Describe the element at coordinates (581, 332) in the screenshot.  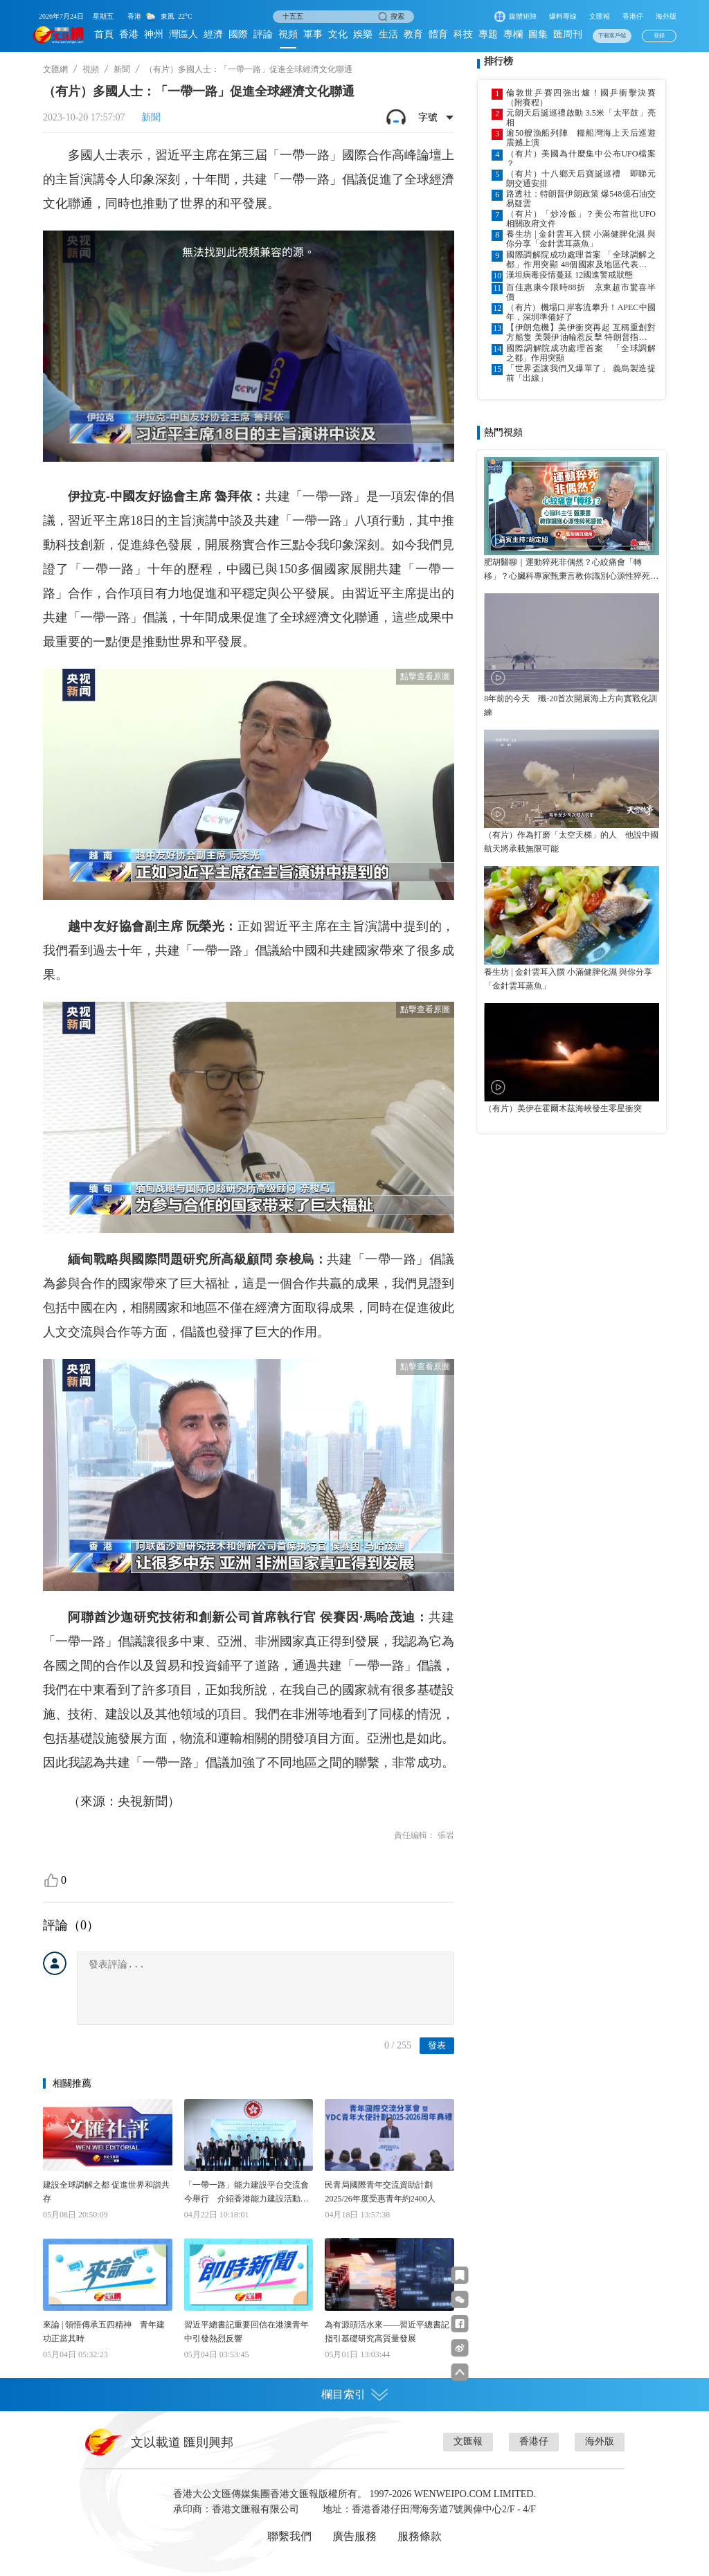
I see `【伊朗危機】美伊衝突再起 互稱重創對方船隻 美襲伊油輪惹反擊 特朗普指停火協議仍有效` at that location.